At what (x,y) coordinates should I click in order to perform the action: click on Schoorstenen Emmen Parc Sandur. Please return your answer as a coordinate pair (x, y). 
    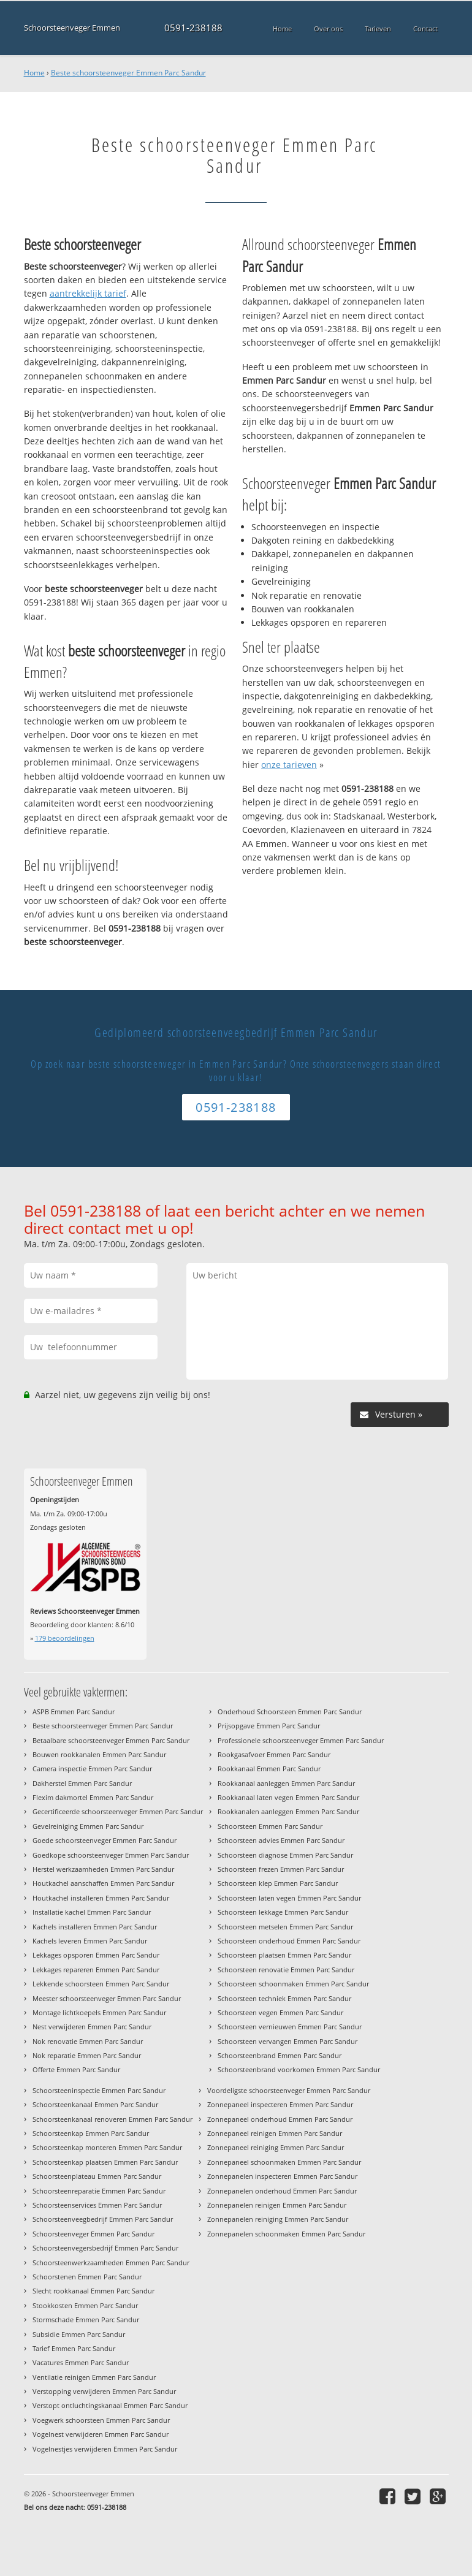
    Looking at the image, I should click on (87, 2276).